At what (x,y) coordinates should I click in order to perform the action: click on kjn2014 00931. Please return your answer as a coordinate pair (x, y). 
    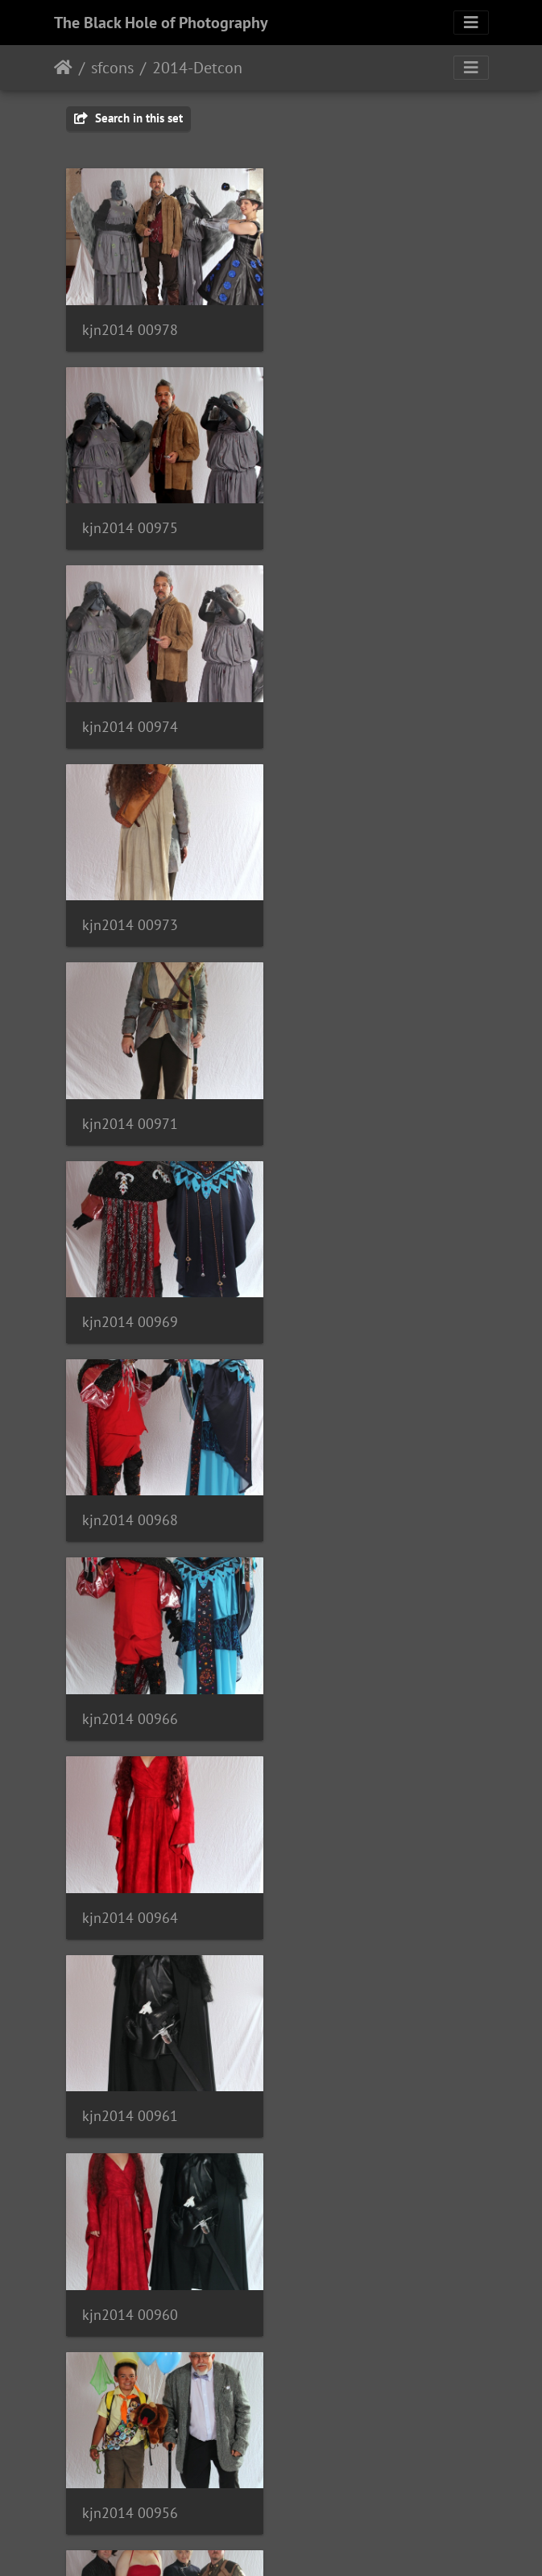
    Looking at the image, I should click on (347, 2283).